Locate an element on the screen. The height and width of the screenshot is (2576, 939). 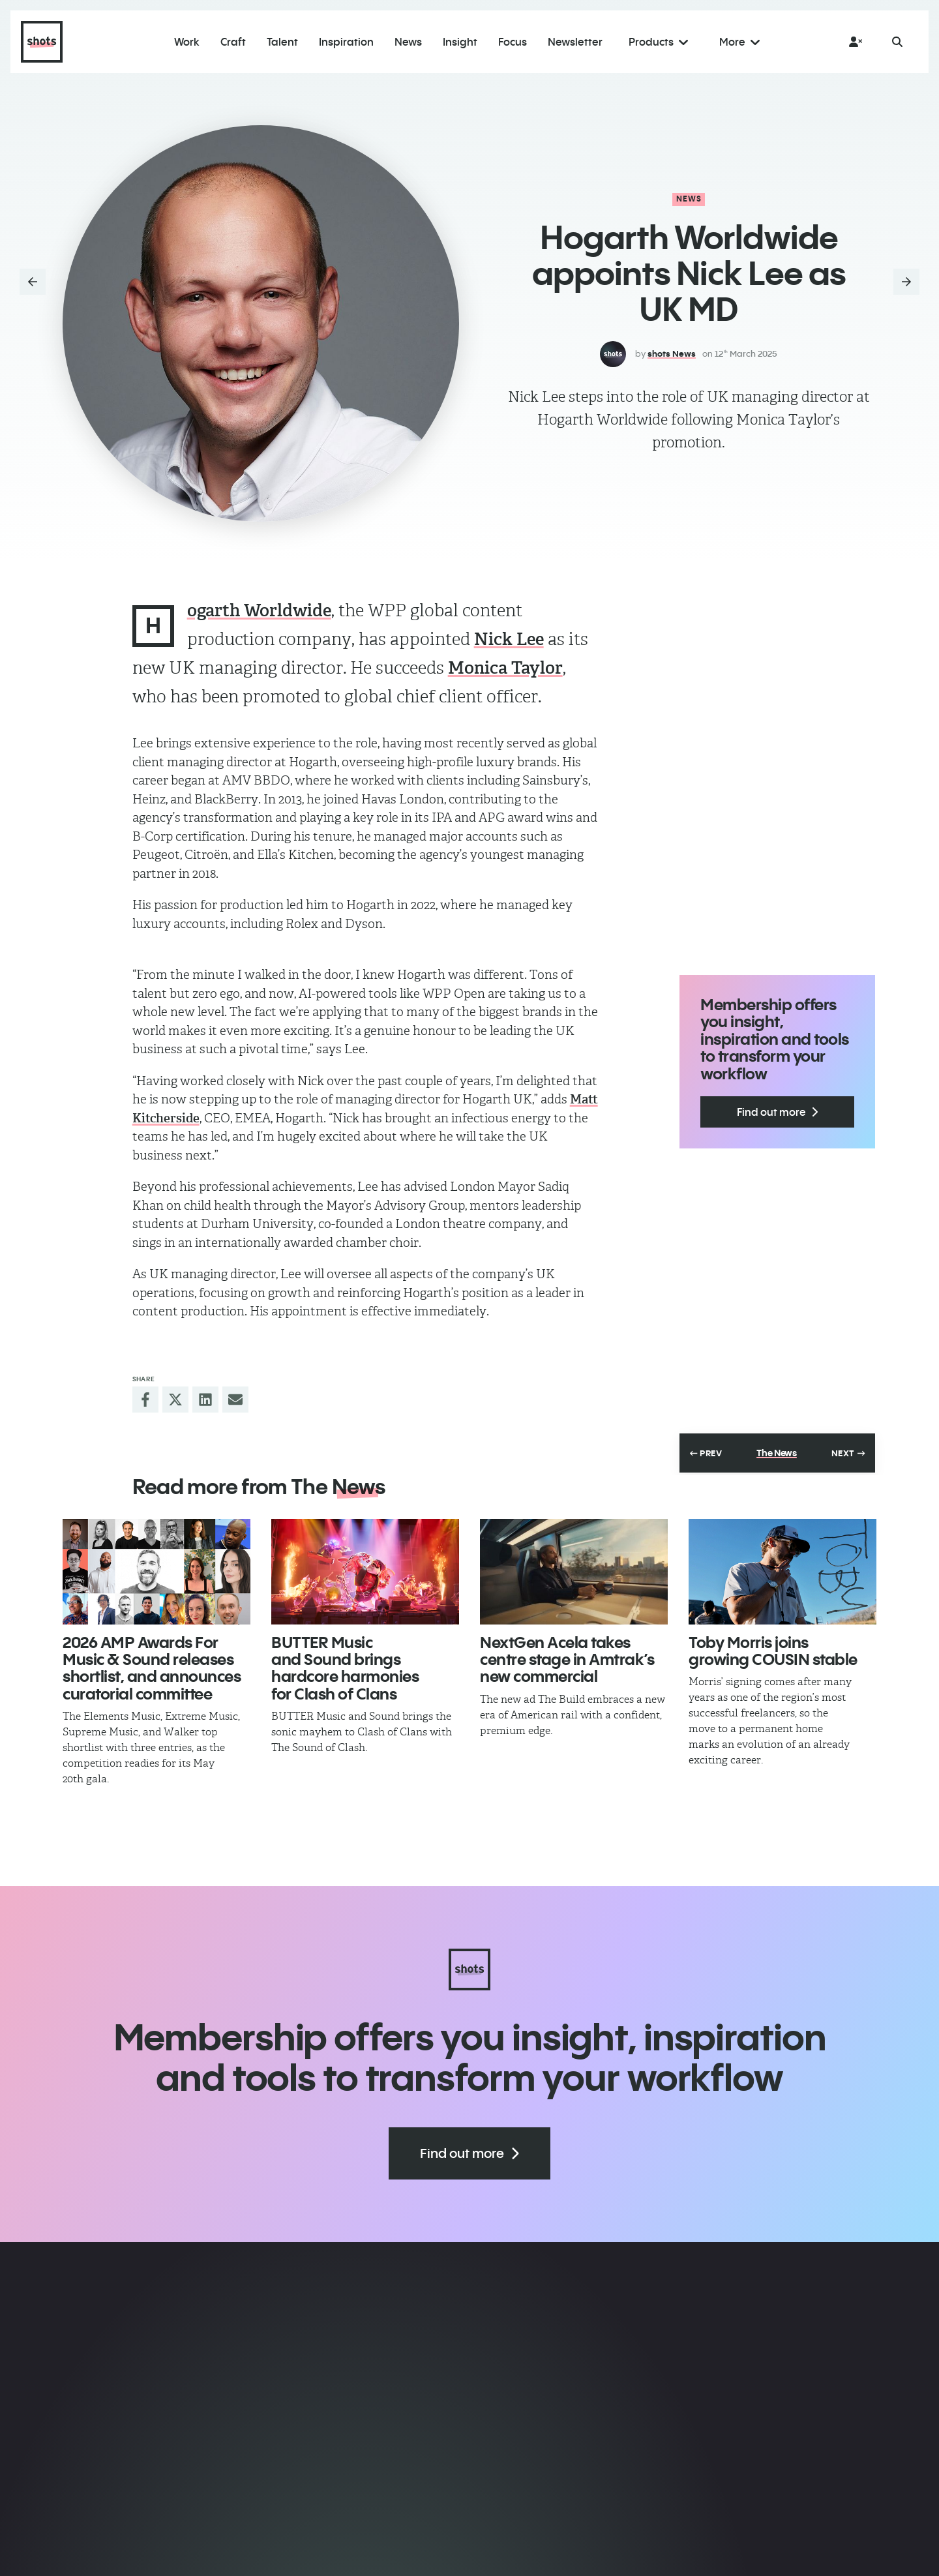
News is located at coordinates (689, 198).